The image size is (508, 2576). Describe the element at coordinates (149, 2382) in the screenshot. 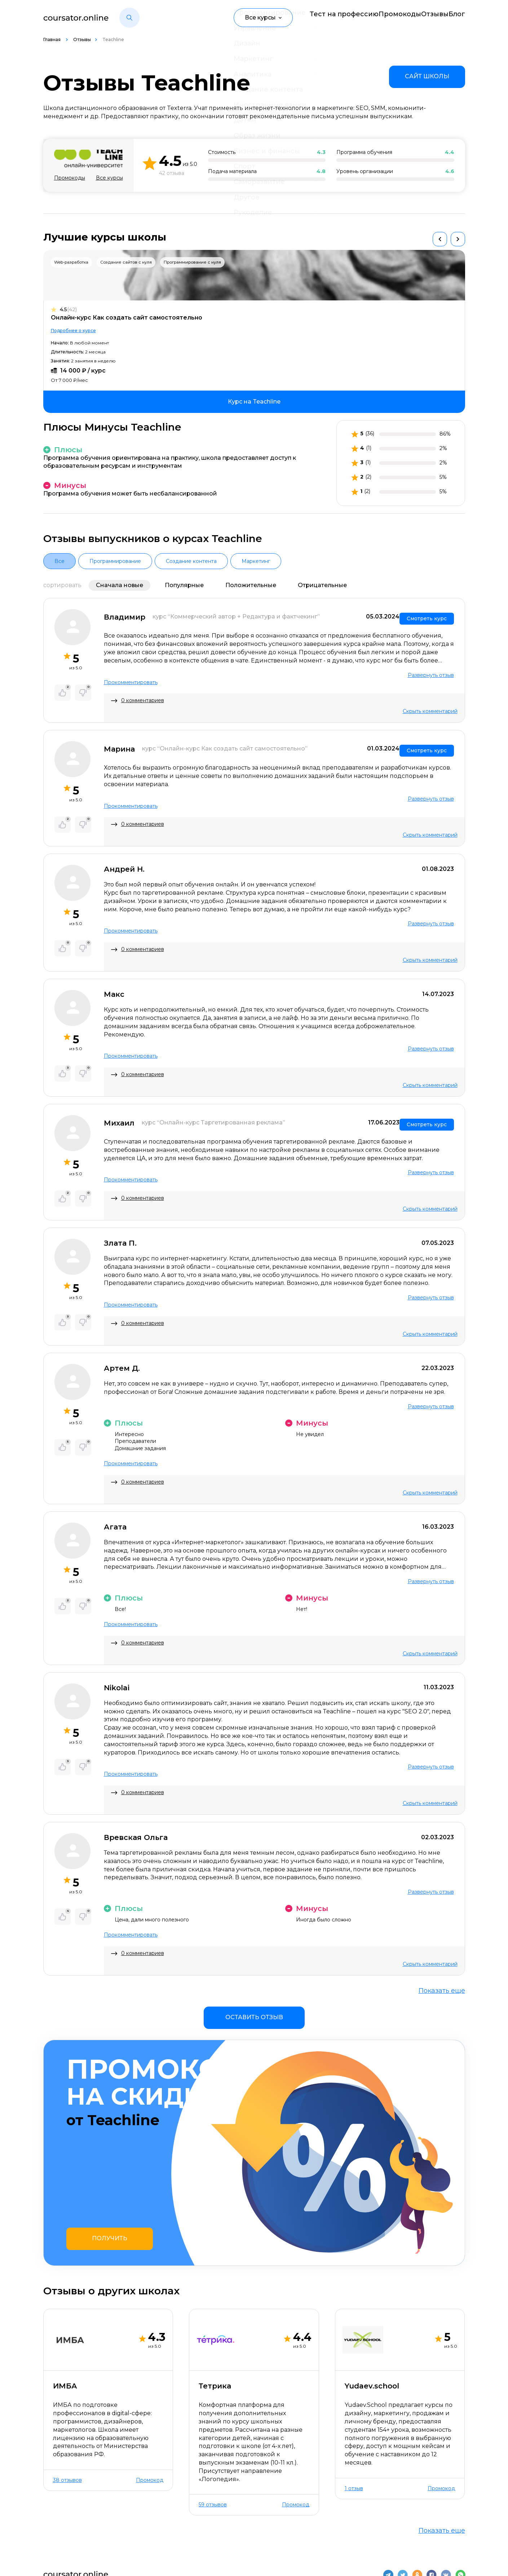

I see `Промокод` at that location.